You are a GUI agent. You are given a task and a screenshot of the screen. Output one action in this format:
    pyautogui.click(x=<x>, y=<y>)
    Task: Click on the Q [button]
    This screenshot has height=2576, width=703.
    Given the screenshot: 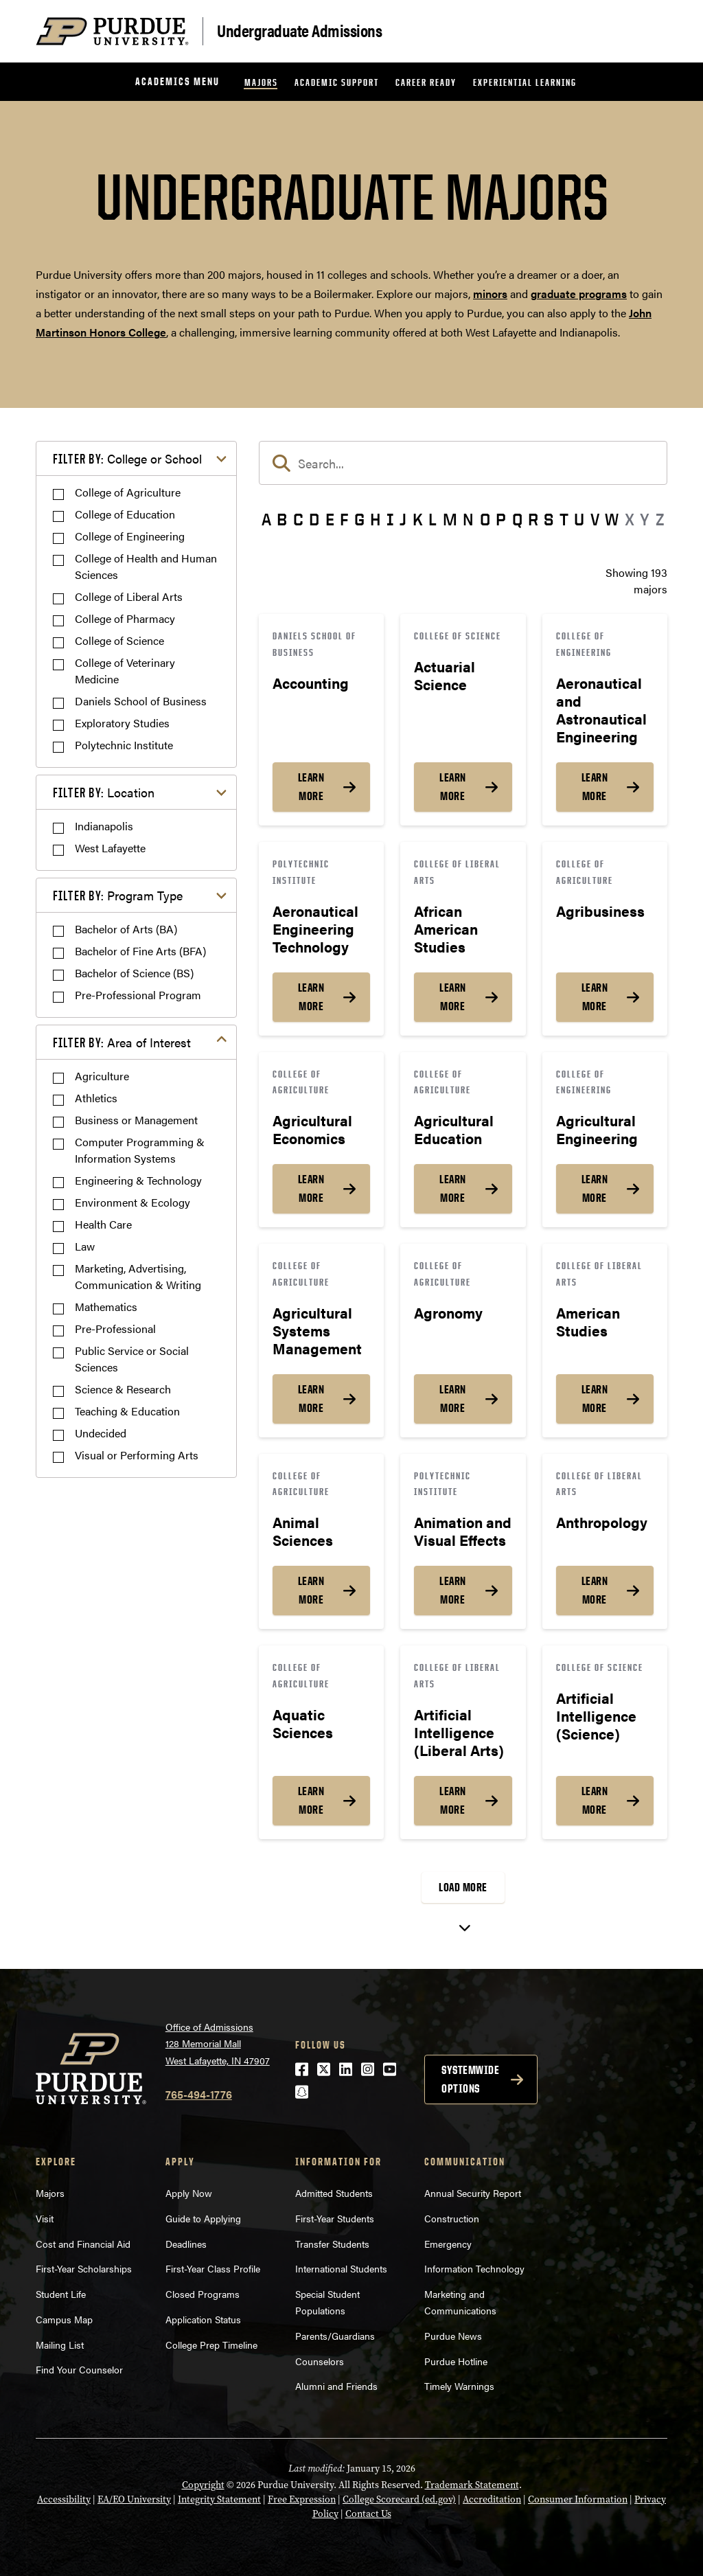 What is the action you would take?
    pyautogui.click(x=517, y=519)
    